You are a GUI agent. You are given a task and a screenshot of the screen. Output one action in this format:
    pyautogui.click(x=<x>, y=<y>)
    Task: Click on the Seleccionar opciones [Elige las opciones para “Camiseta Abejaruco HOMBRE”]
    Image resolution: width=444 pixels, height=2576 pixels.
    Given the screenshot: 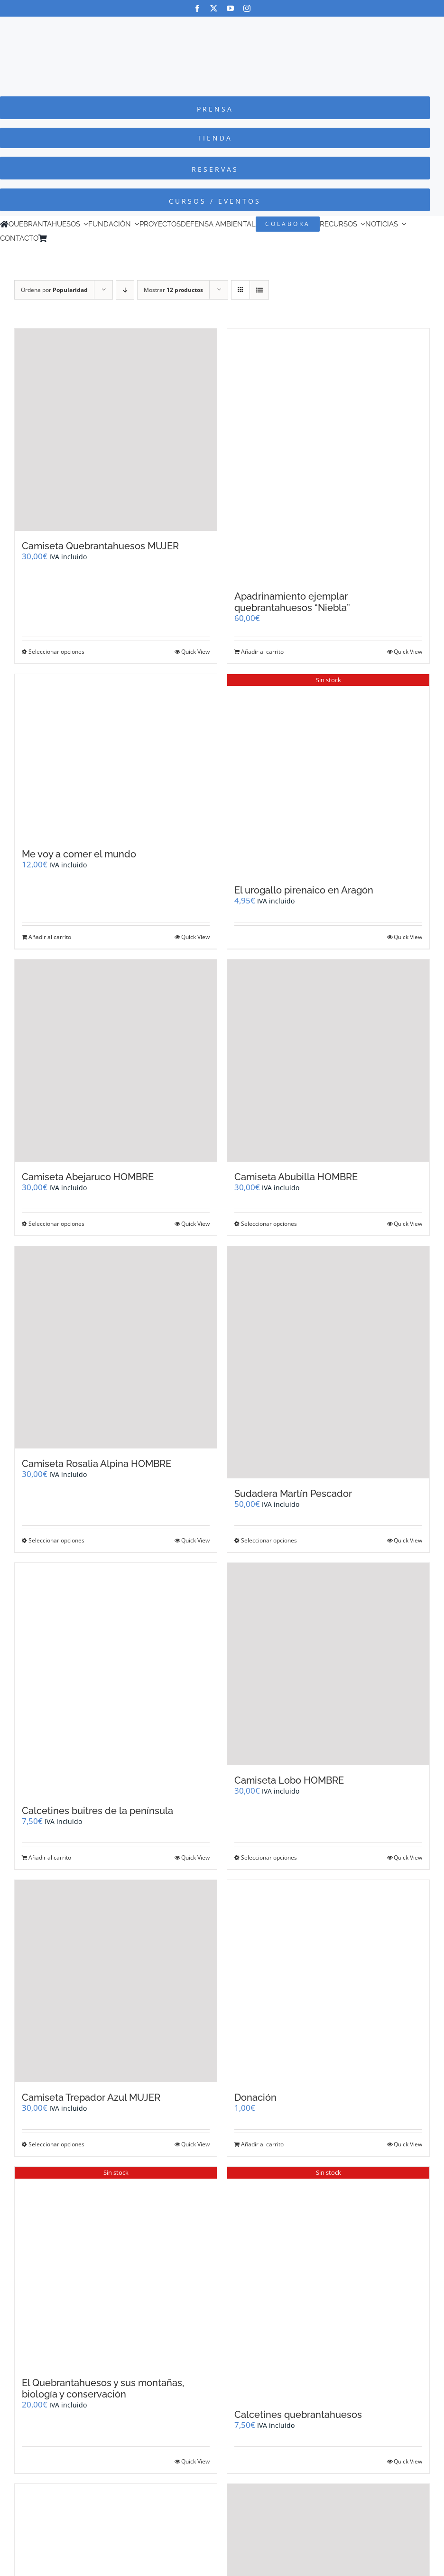 What is the action you would take?
    pyautogui.click(x=56, y=1224)
    